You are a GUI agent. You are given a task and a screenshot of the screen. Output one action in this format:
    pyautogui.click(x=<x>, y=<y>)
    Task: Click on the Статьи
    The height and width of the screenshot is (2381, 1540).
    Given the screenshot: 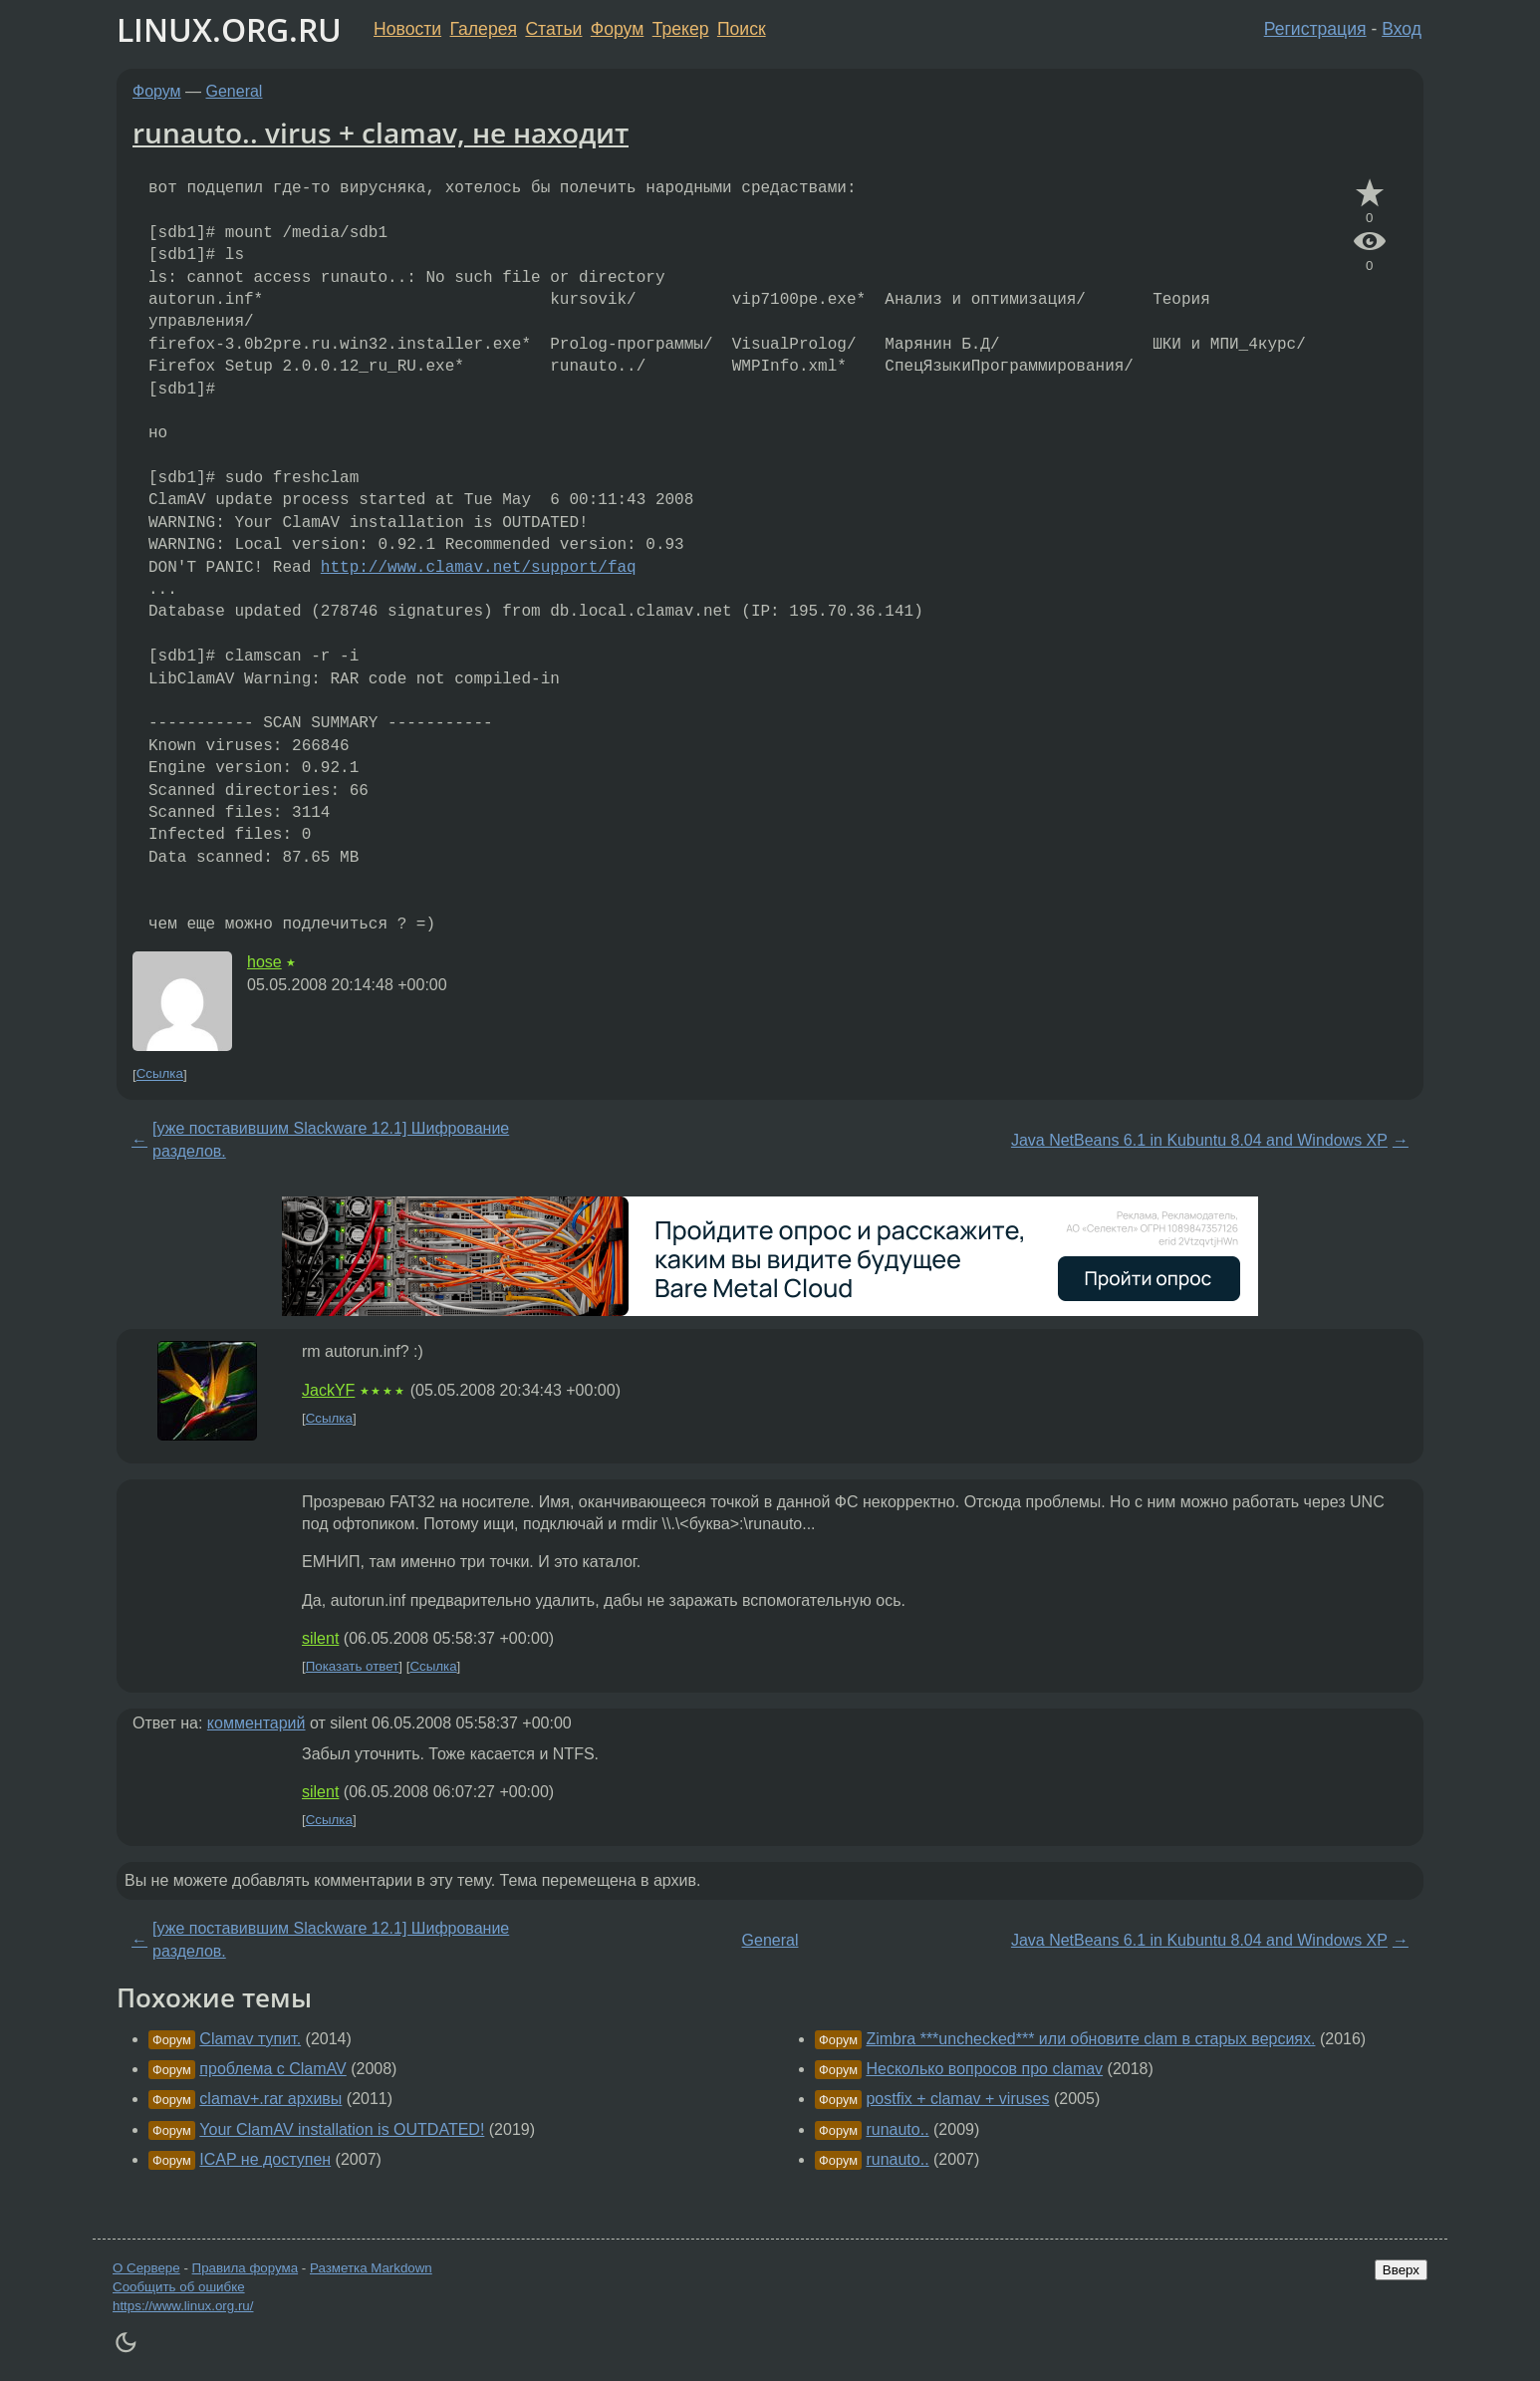 What is the action you would take?
    pyautogui.click(x=553, y=29)
    